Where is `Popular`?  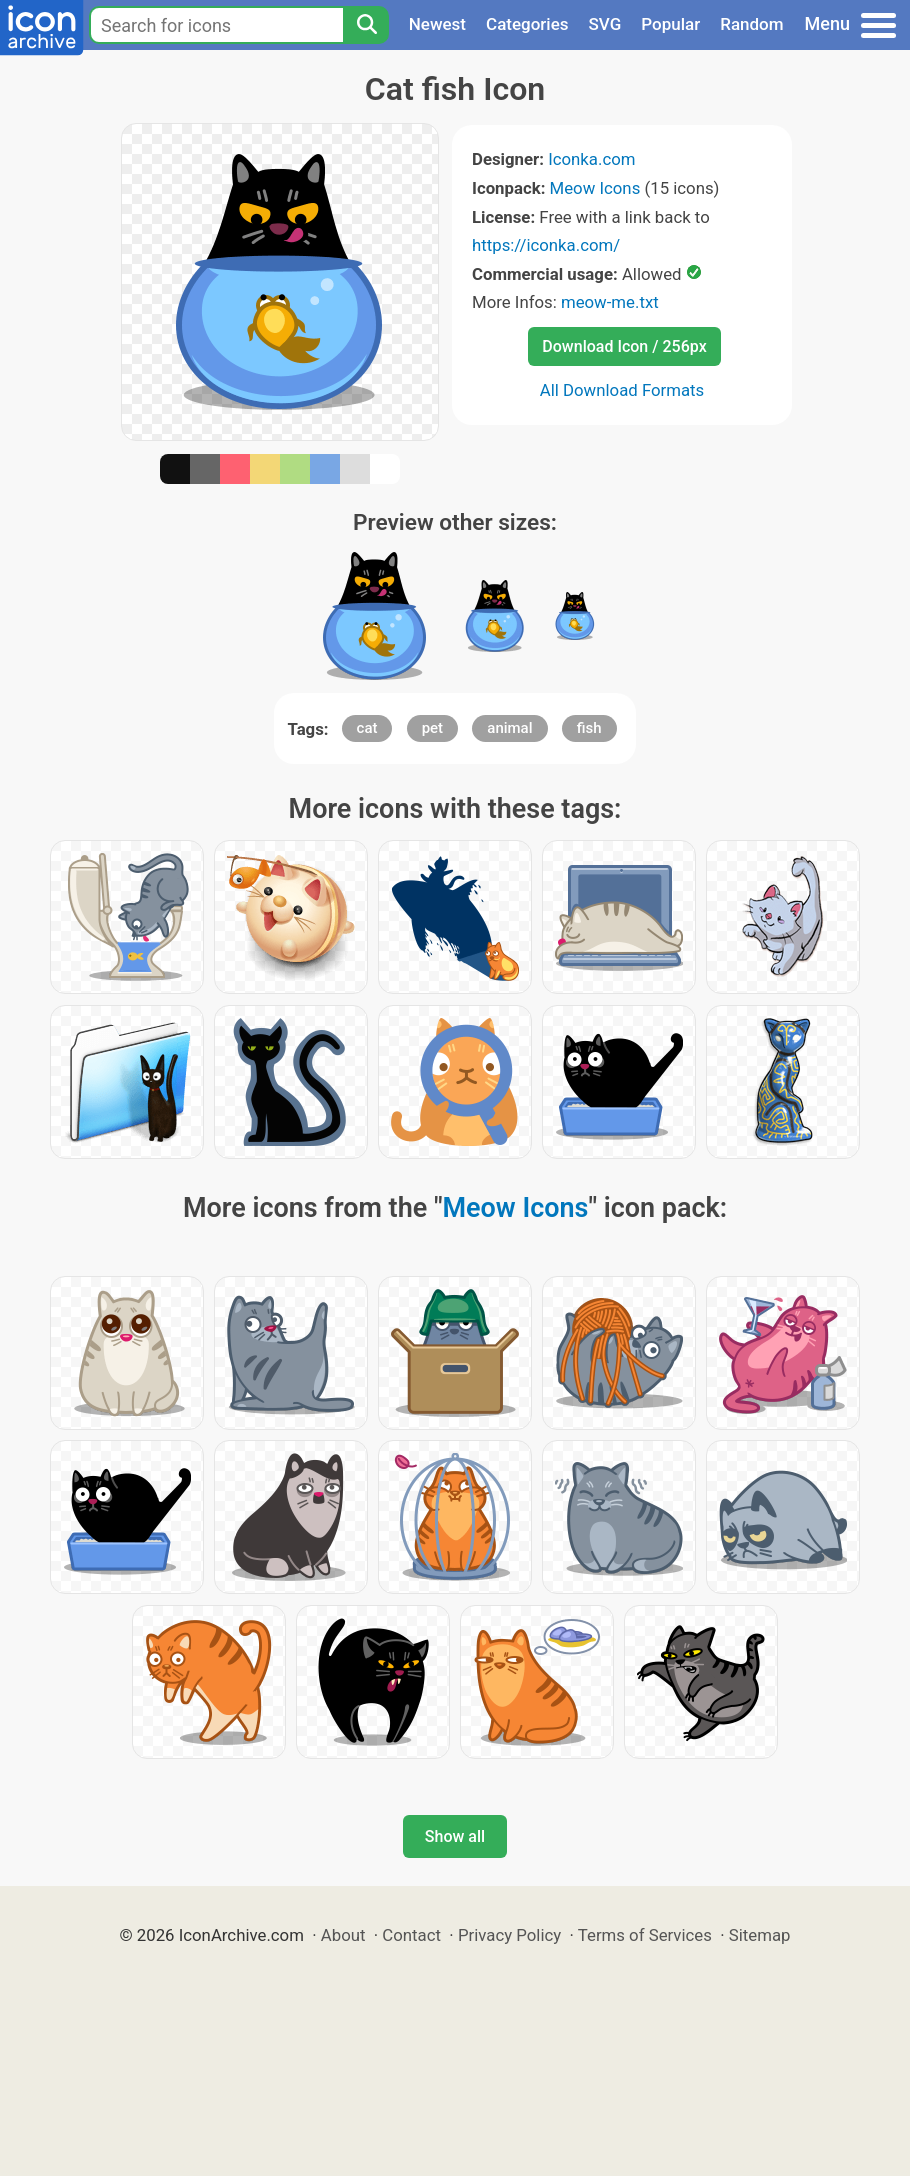
Popular is located at coordinates (670, 24).